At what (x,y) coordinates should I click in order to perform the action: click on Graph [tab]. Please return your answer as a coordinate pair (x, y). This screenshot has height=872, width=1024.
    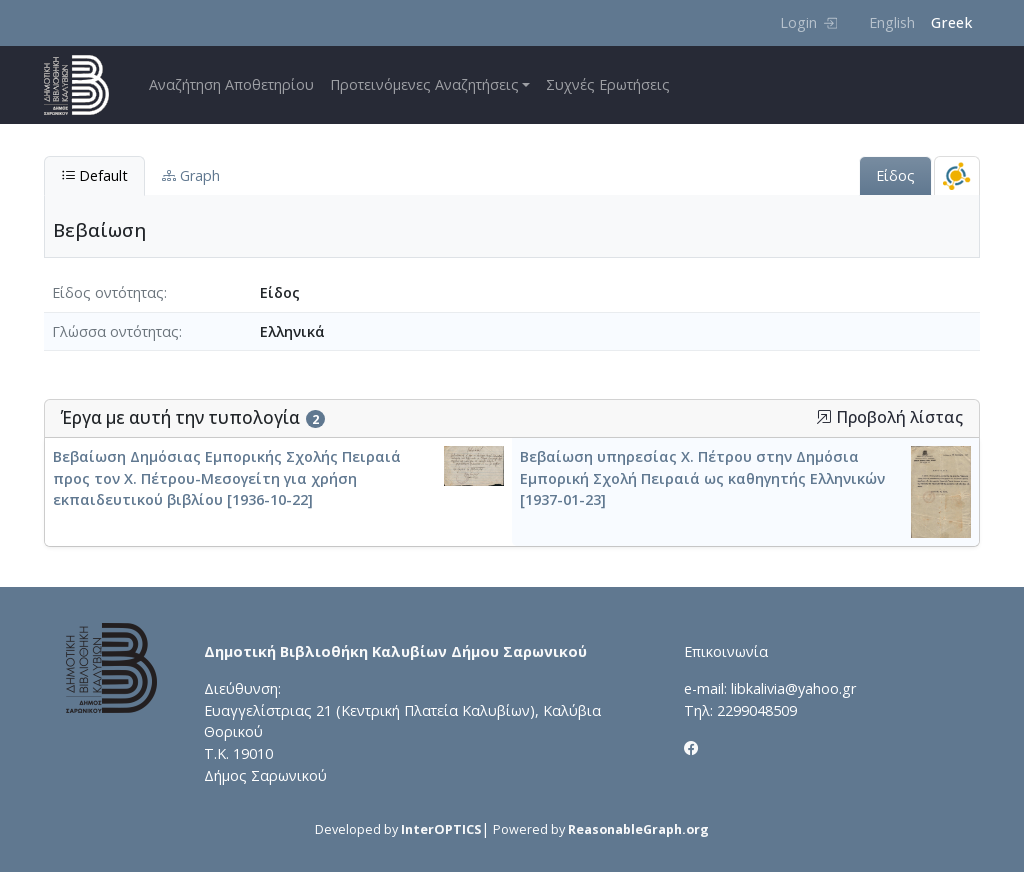
    Looking at the image, I should click on (191, 175).